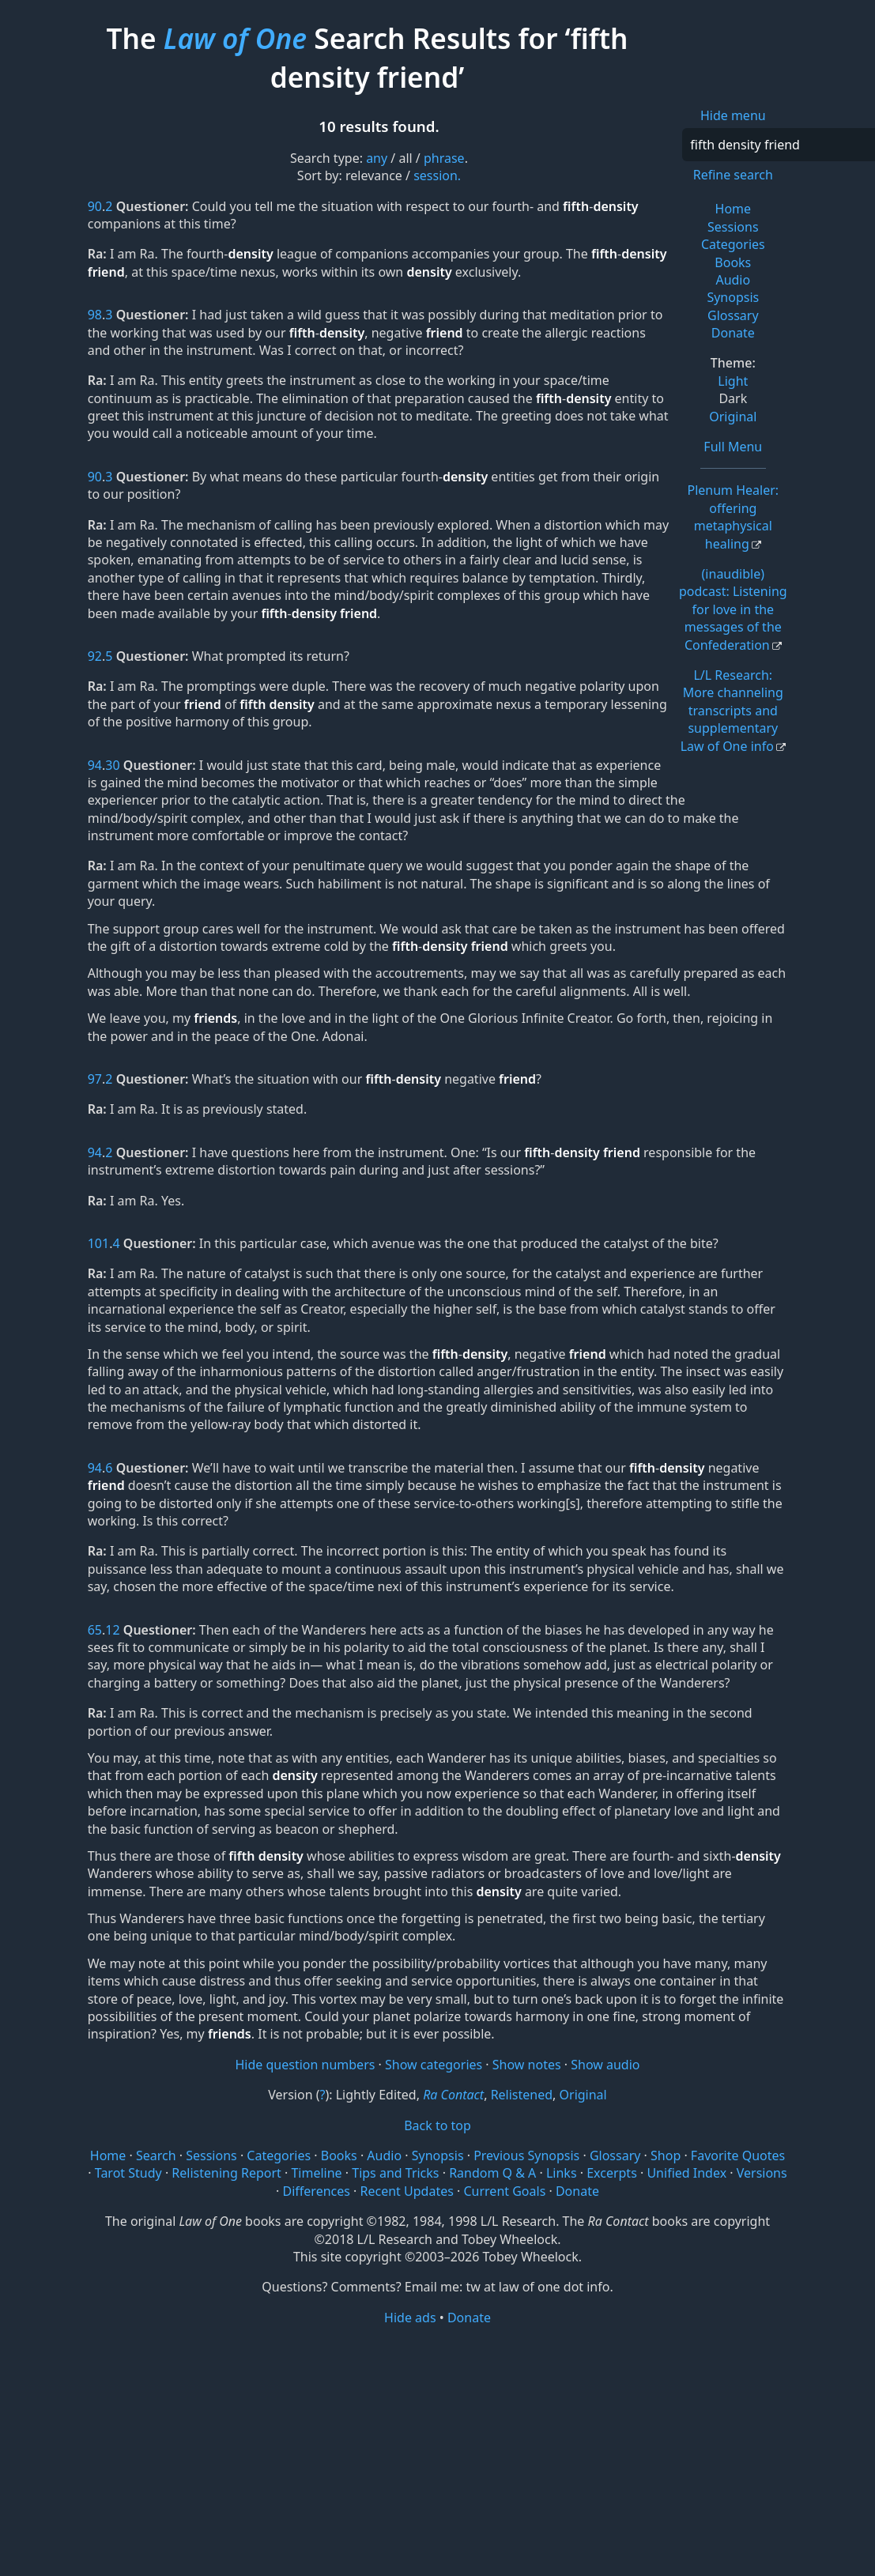 The height and width of the screenshot is (2576, 875). What do you see at coordinates (686, 2173) in the screenshot?
I see `Unified Index` at bounding box center [686, 2173].